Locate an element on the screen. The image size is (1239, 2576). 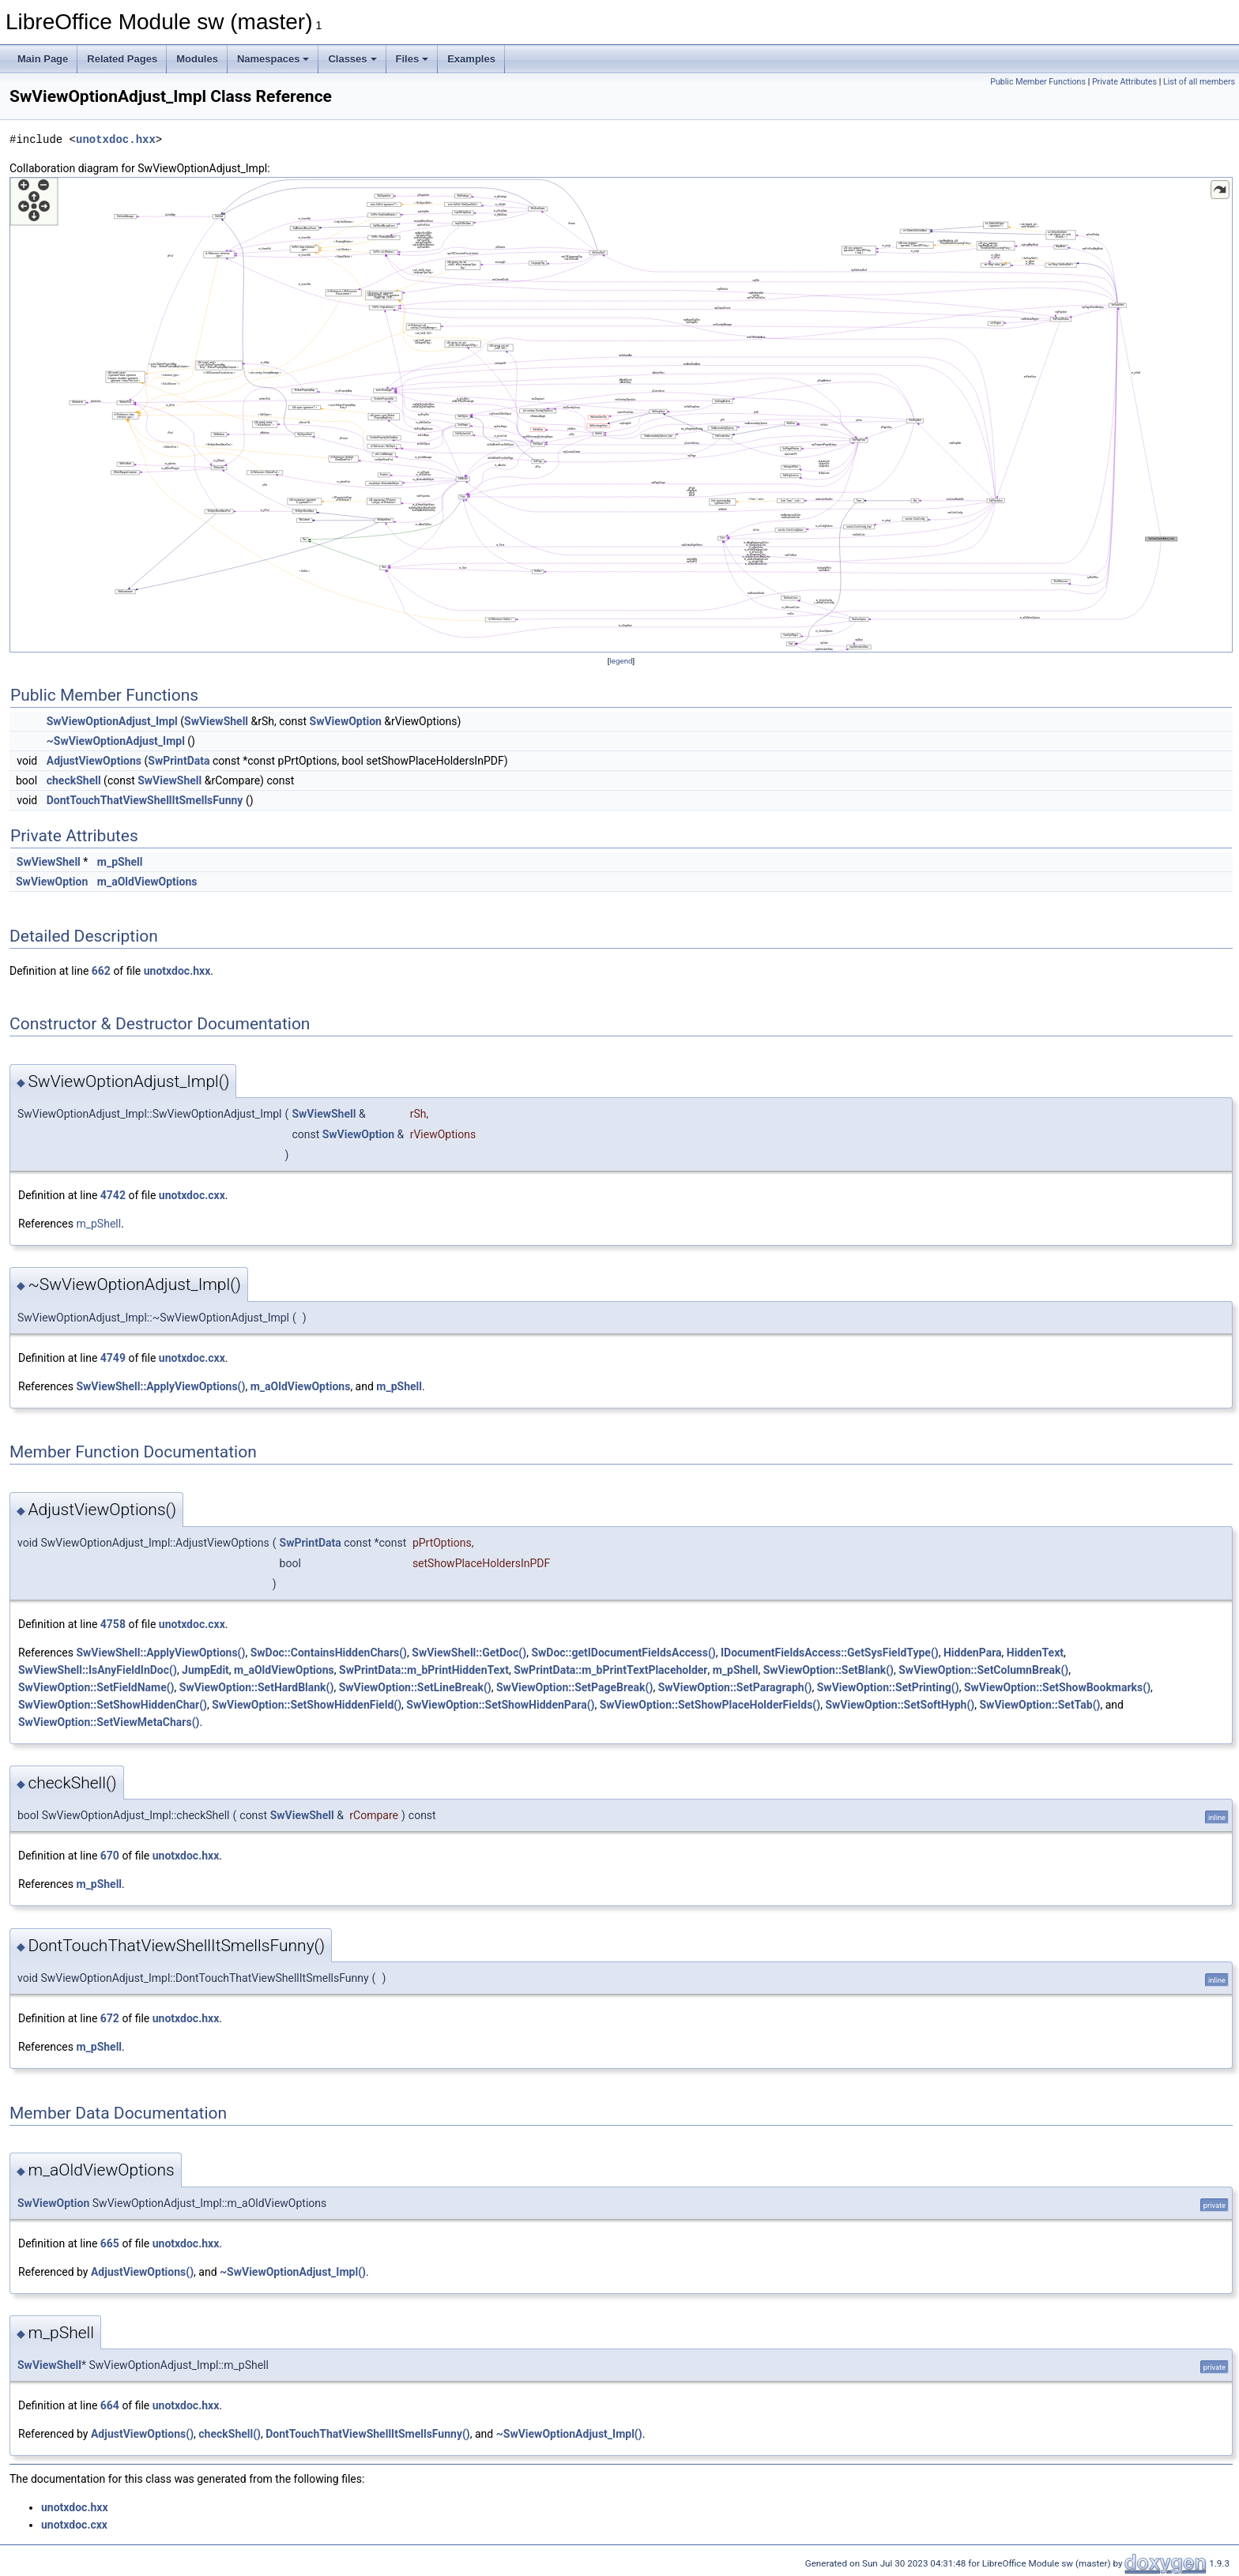
Examples is located at coordinates (471, 59).